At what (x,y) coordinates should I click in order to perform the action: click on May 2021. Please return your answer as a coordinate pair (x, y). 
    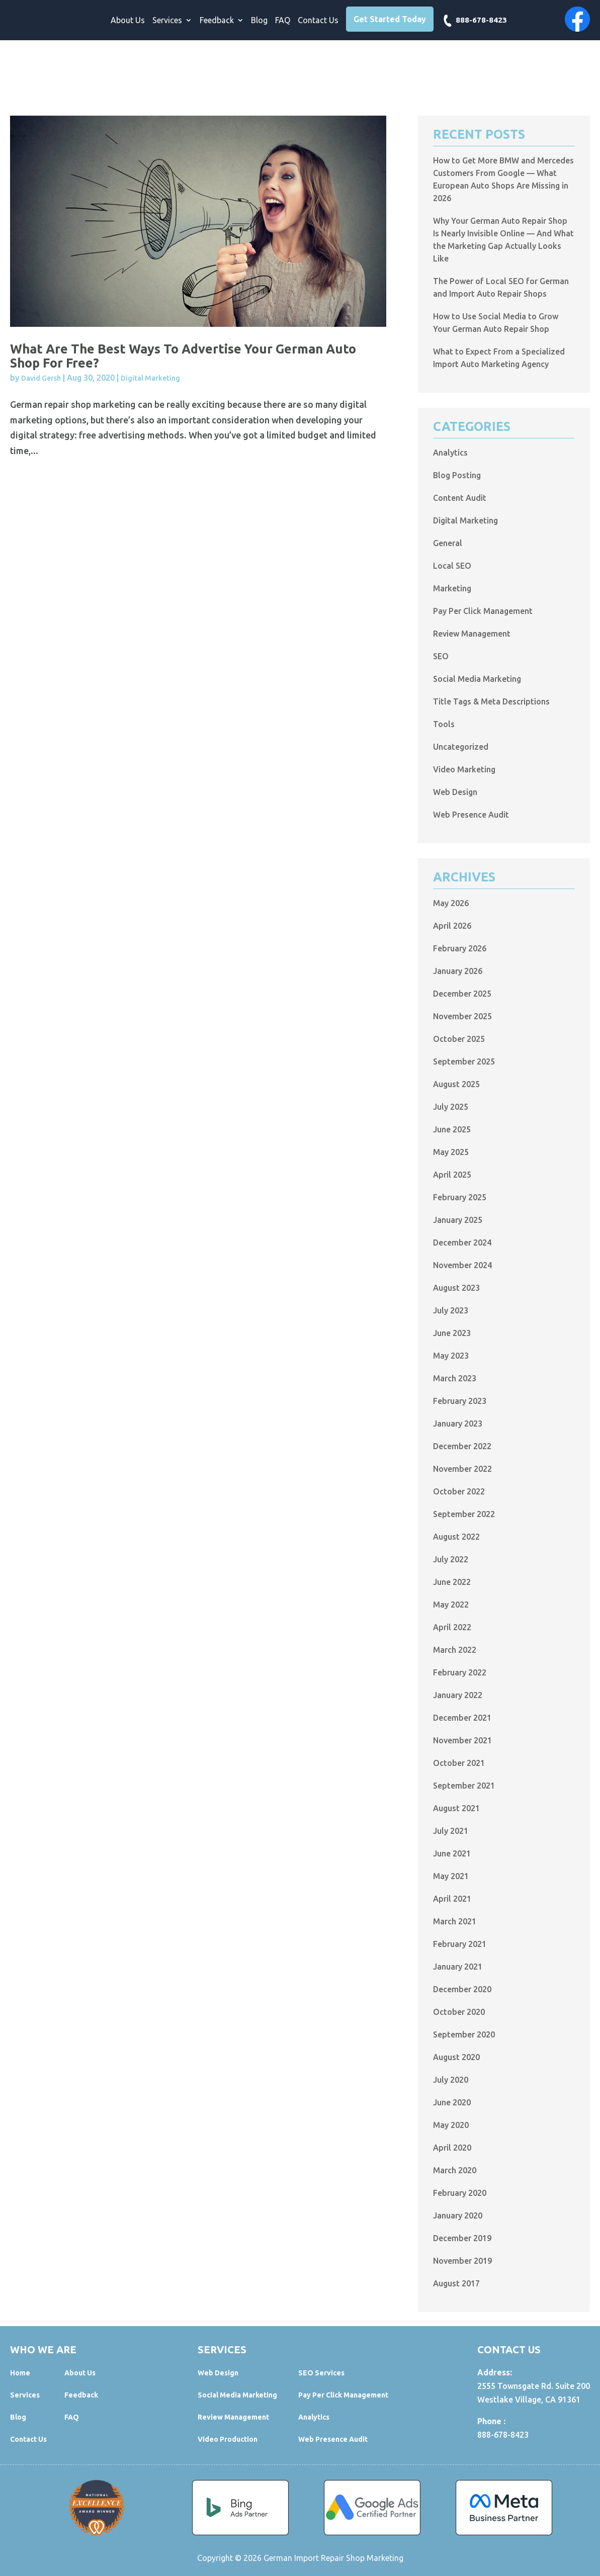
    Looking at the image, I should click on (451, 1876).